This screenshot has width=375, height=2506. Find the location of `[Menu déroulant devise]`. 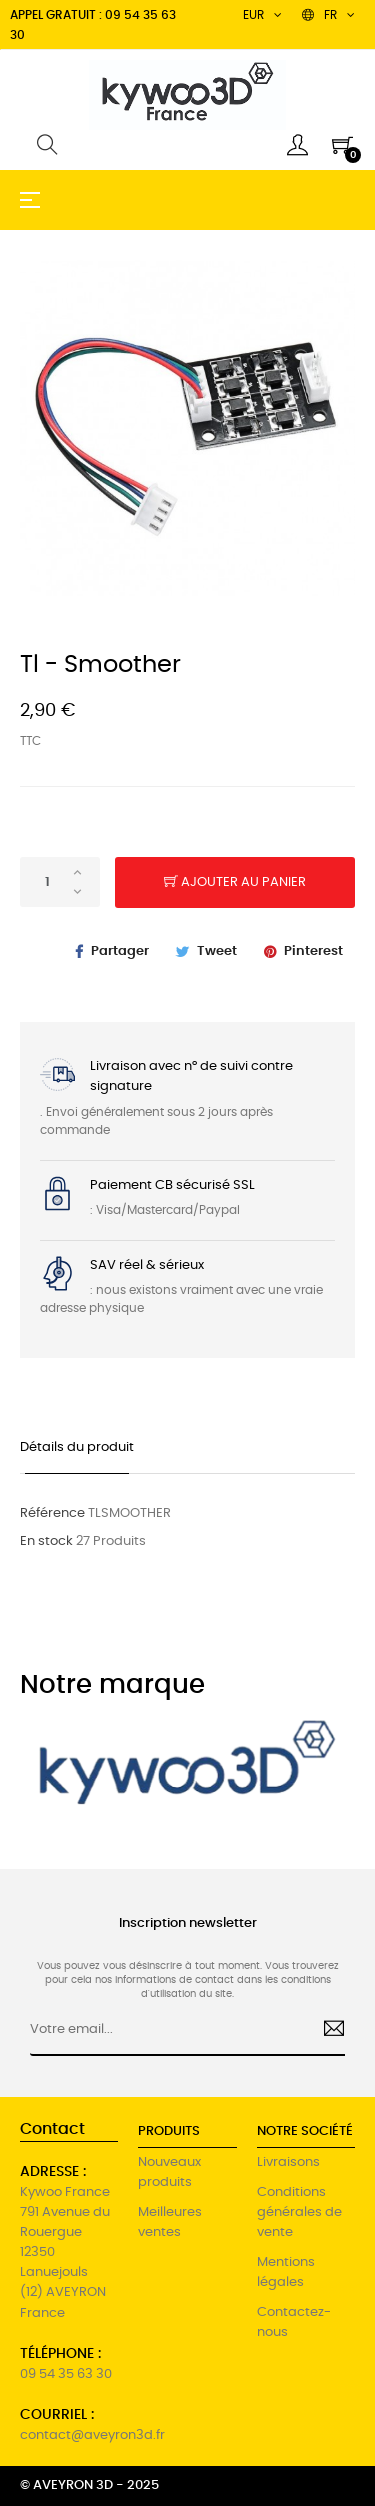

[Menu déroulant devise] is located at coordinates (328, 15).